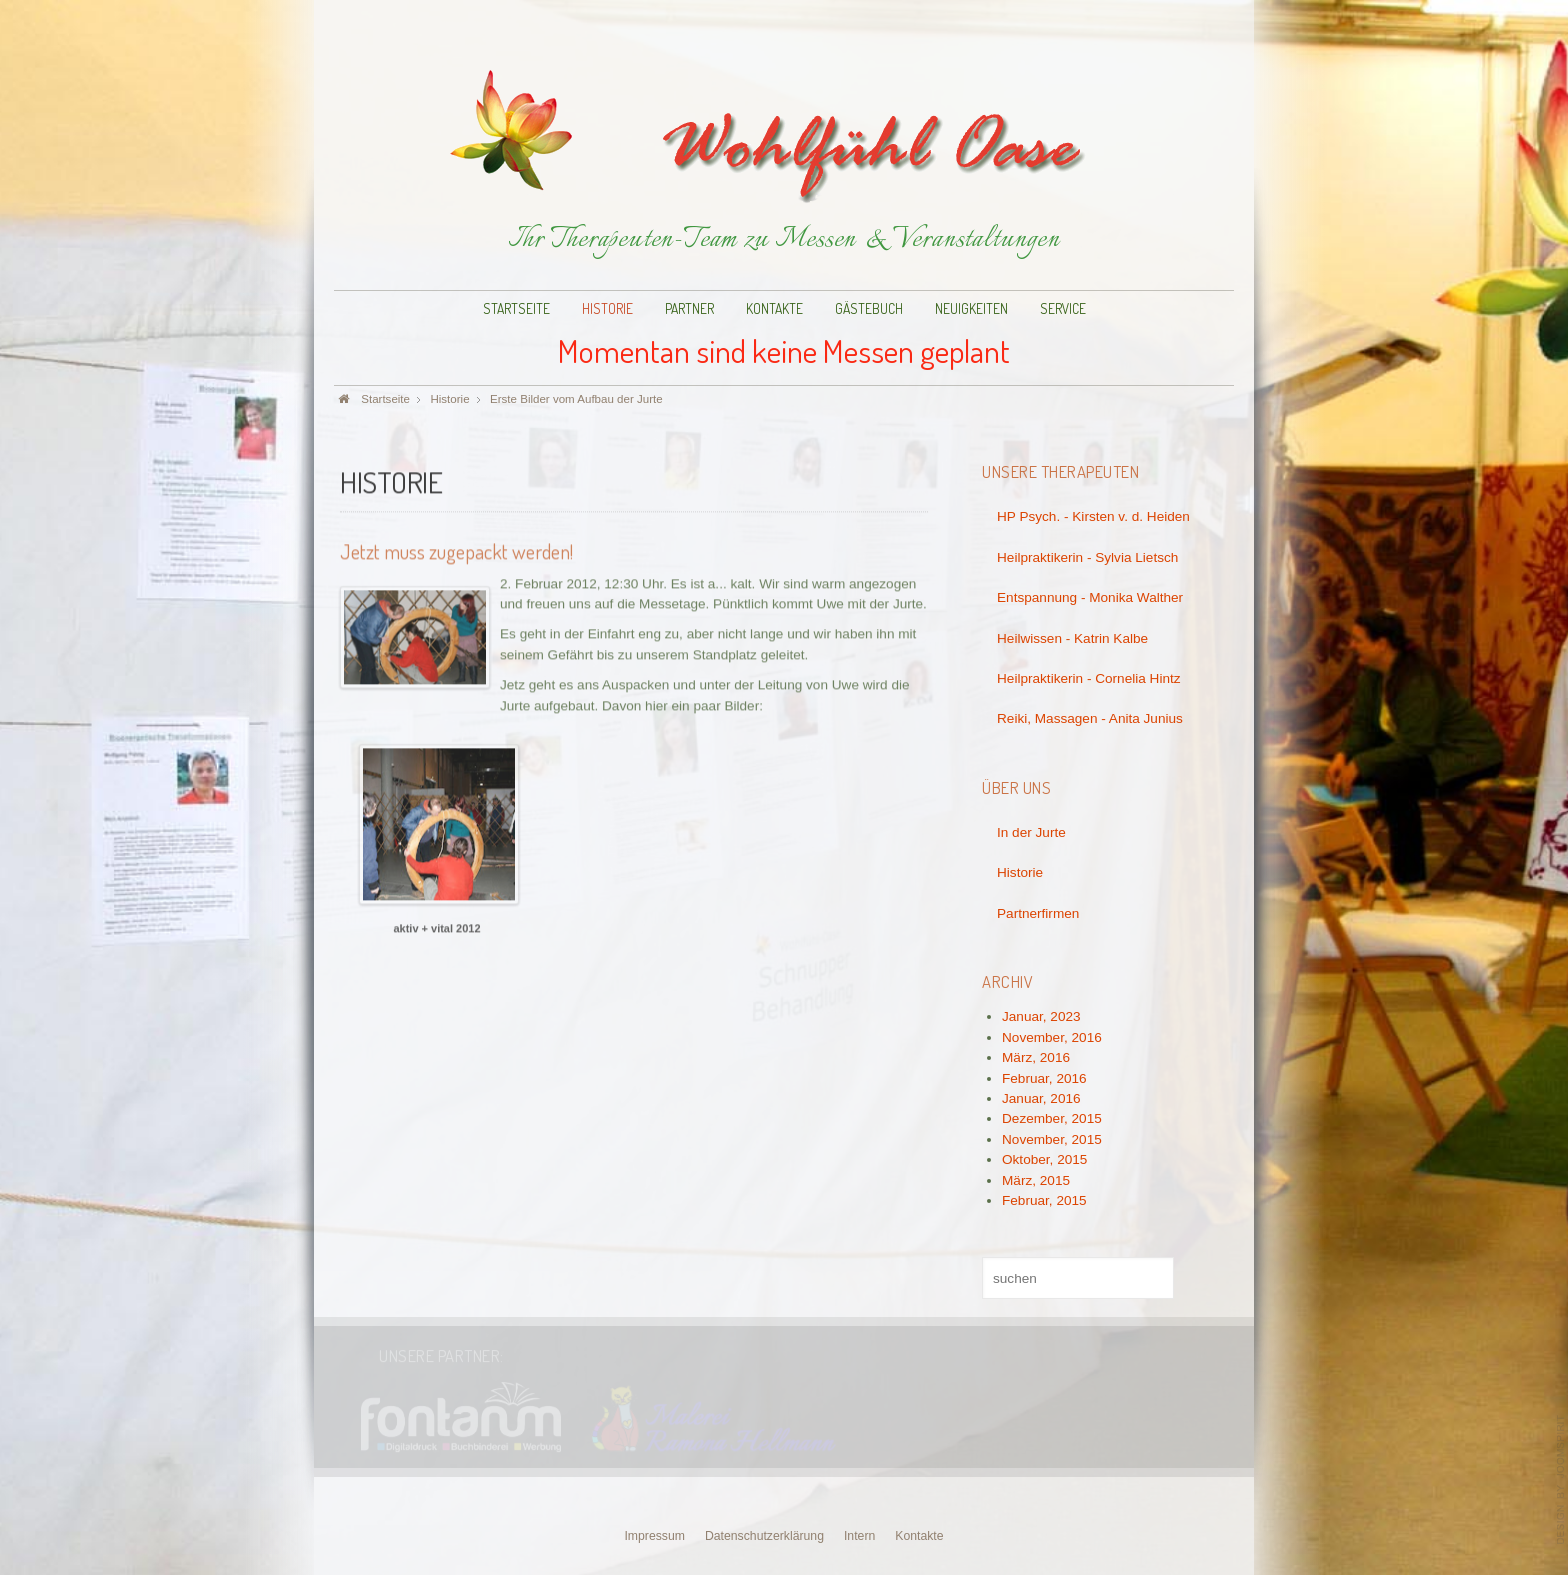  Describe the element at coordinates (1041, 1016) in the screenshot. I see `Januar, 2023` at that location.